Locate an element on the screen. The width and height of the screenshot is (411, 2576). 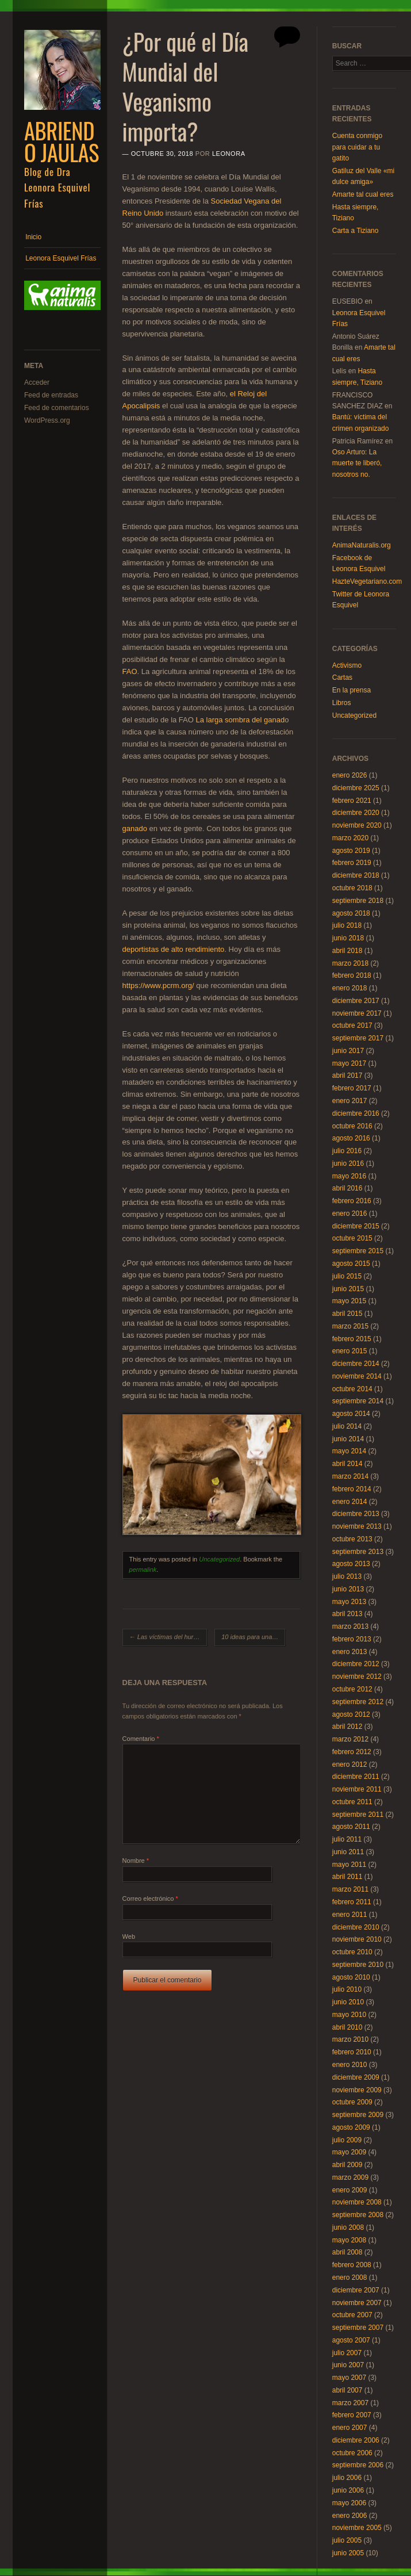
octubre 2015 is located at coordinates (352, 1238).